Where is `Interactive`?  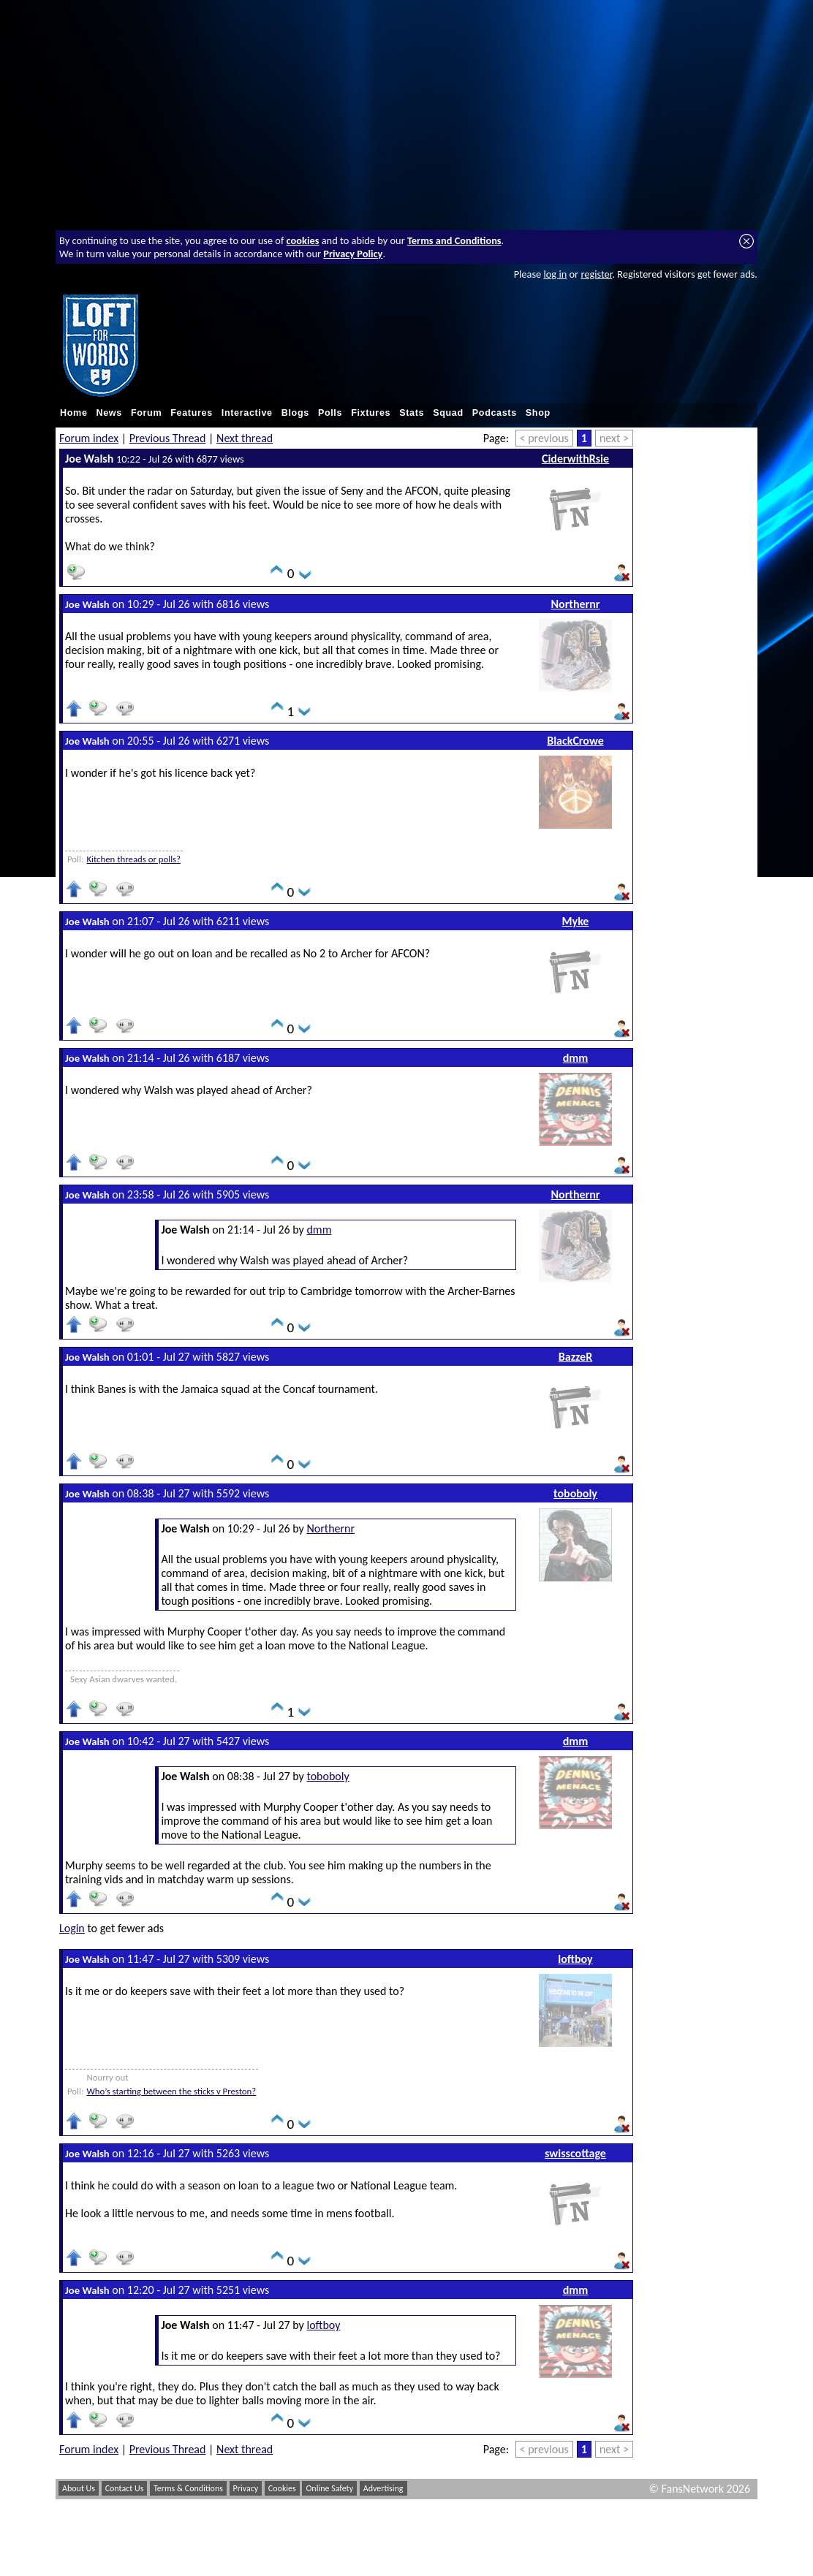
Interactive is located at coordinates (247, 413).